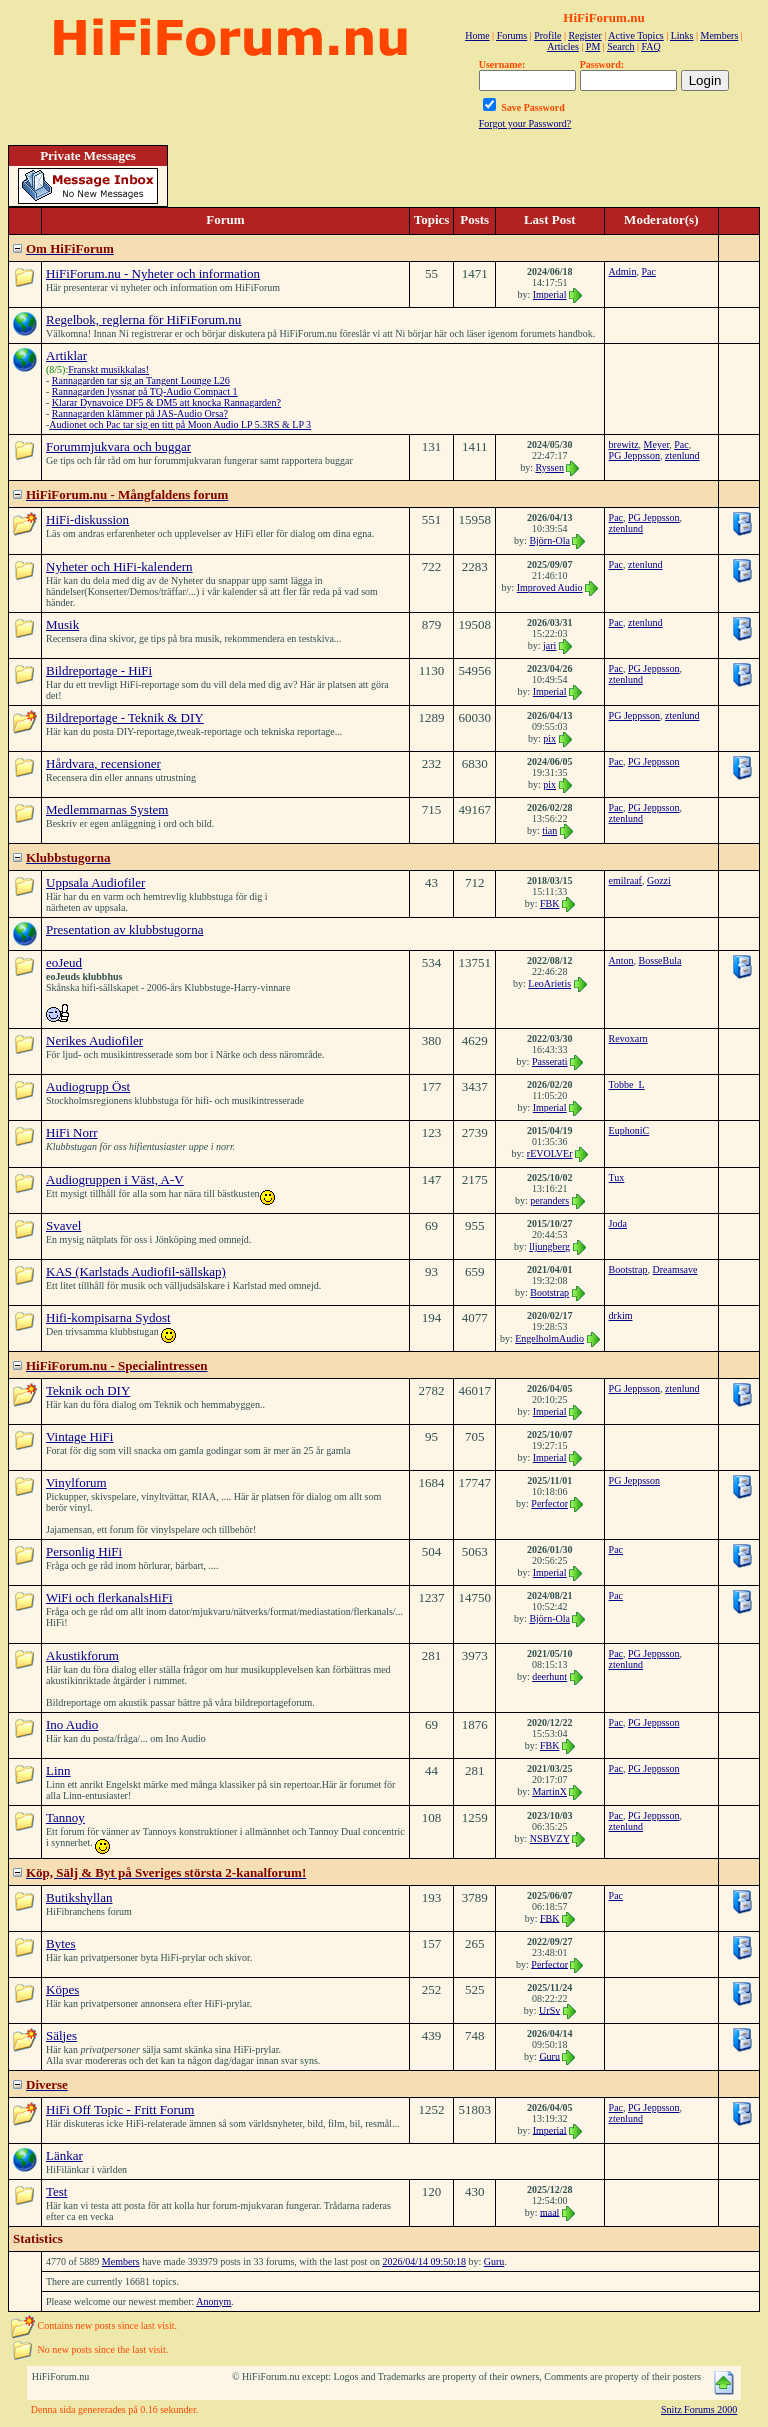 This screenshot has height=2427, width=768. What do you see at coordinates (618, 1223) in the screenshot?
I see `Joda` at bounding box center [618, 1223].